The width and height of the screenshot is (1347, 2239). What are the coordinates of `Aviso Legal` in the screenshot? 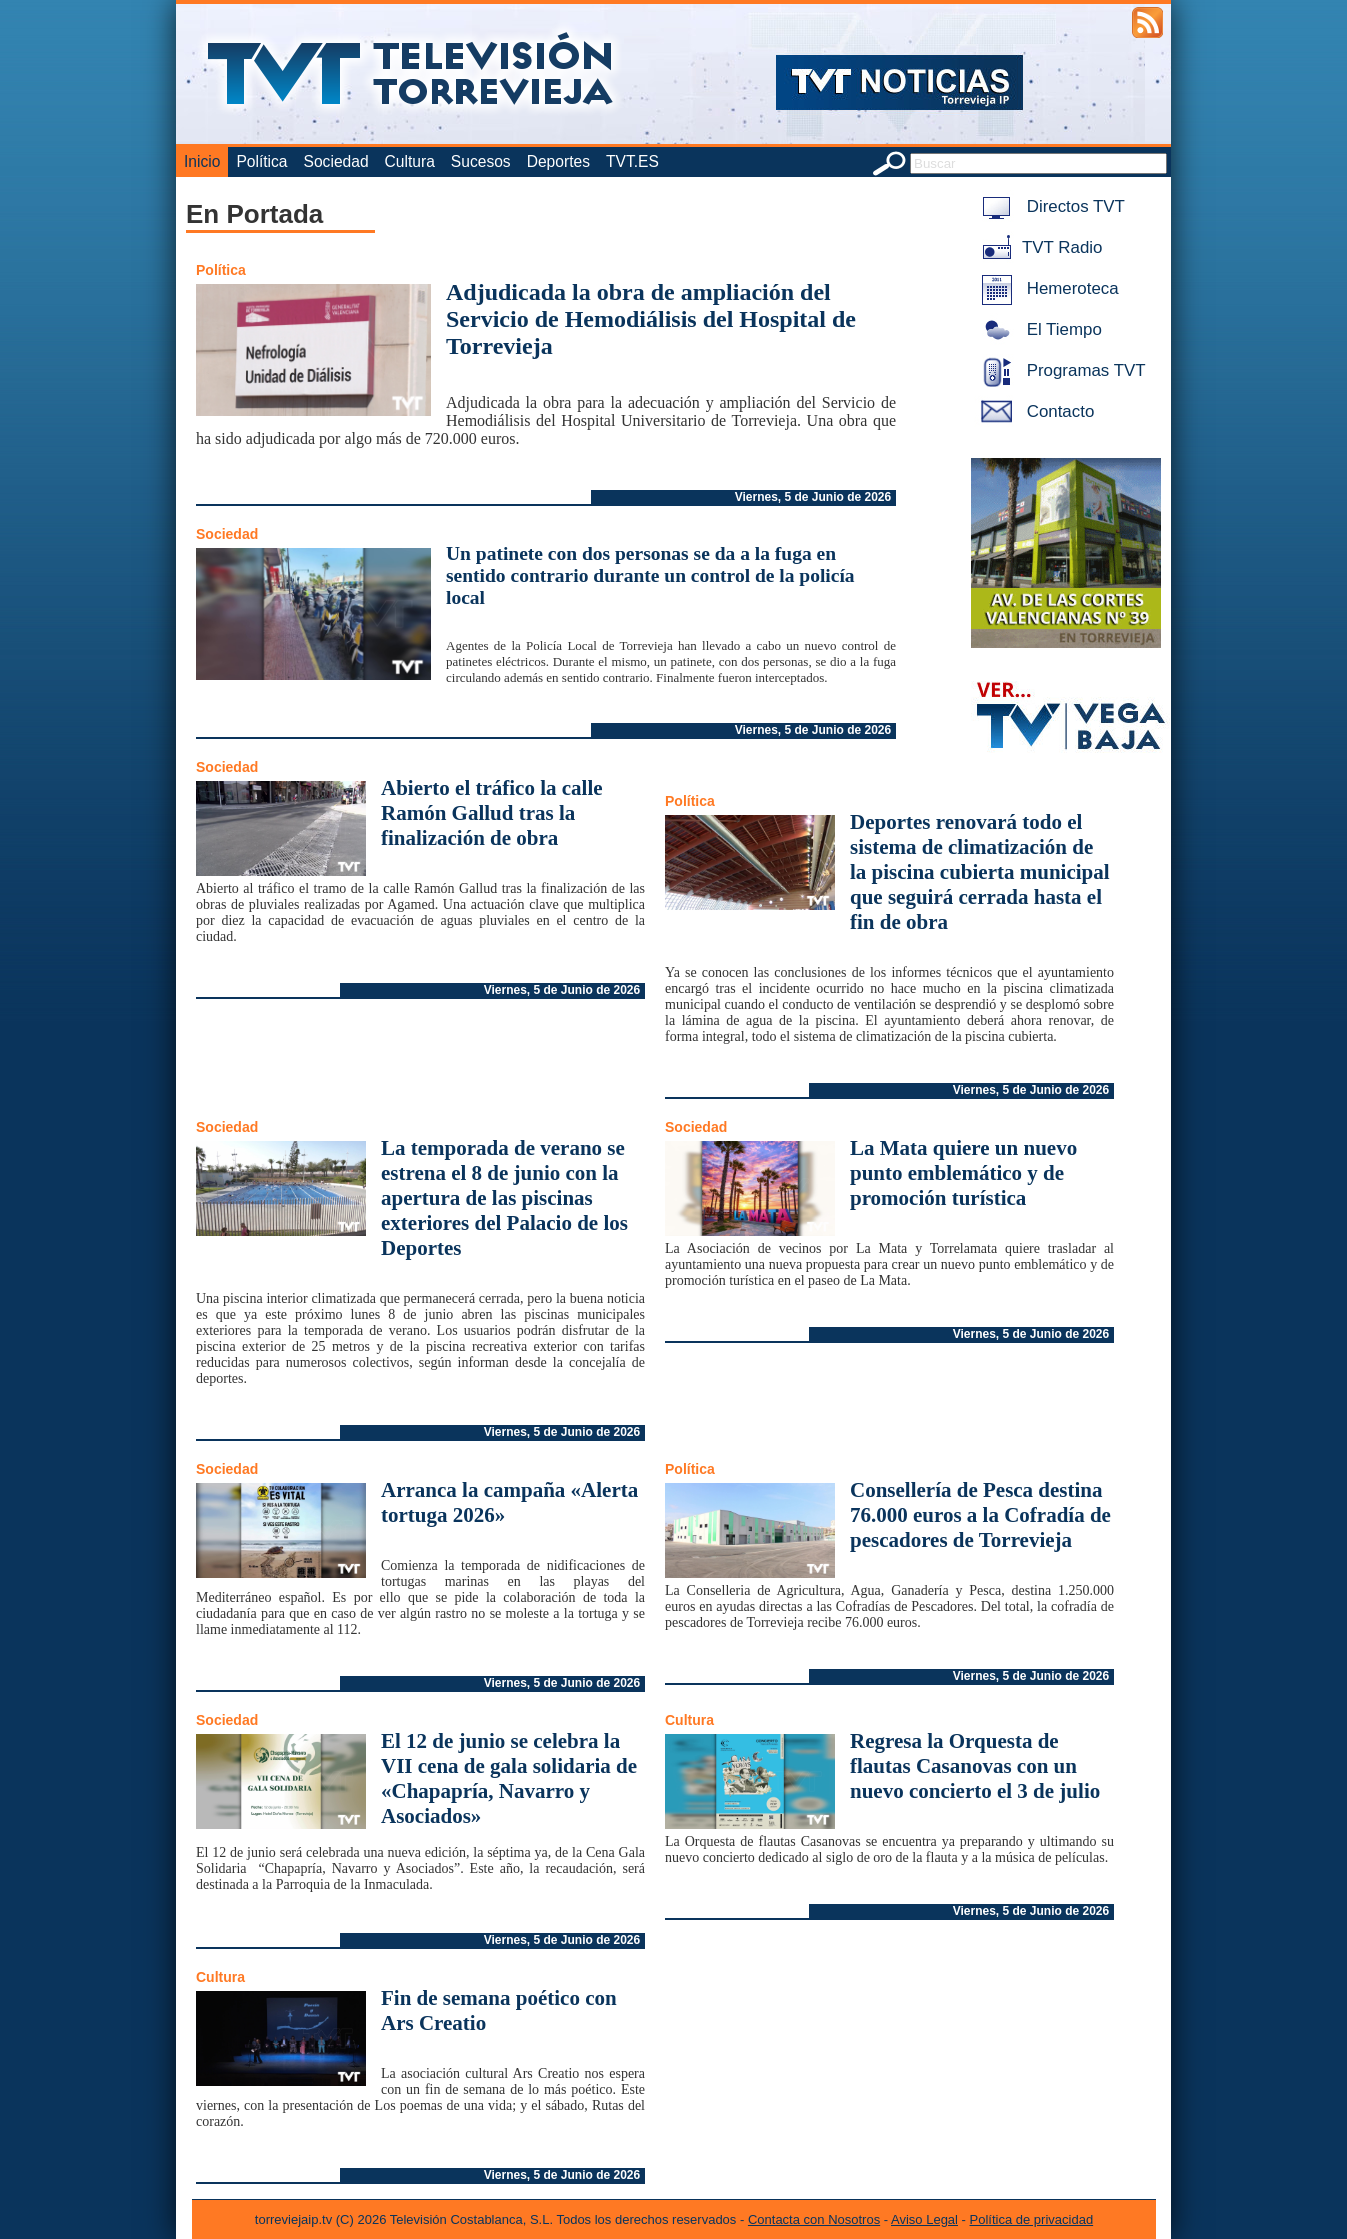 It's located at (924, 2219).